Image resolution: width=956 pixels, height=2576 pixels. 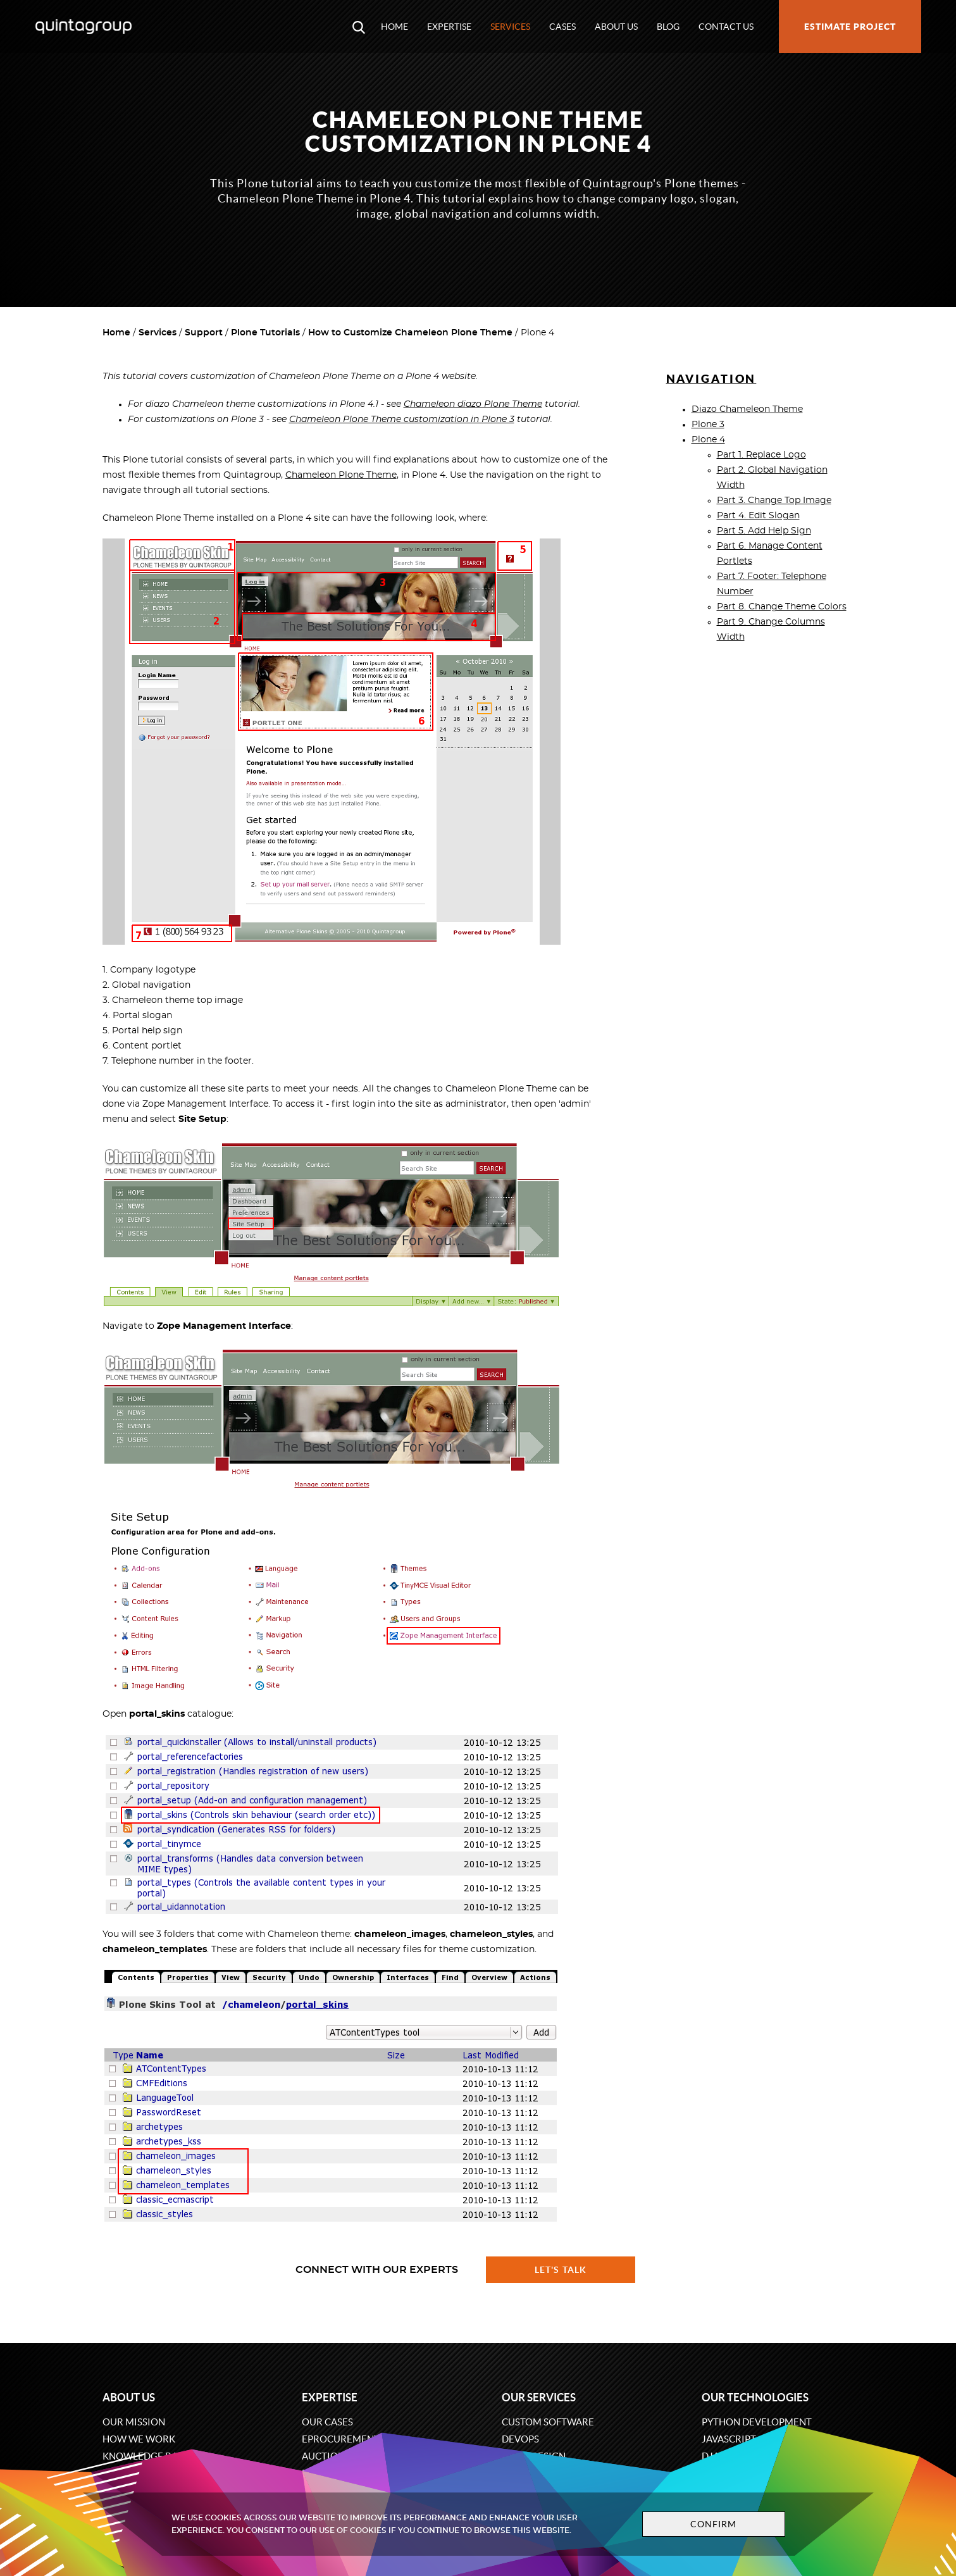 What do you see at coordinates (410, 332) in the screenshot?
I see `How to Customize Chameleon Plone Theme` at bounding box center [410, 332].